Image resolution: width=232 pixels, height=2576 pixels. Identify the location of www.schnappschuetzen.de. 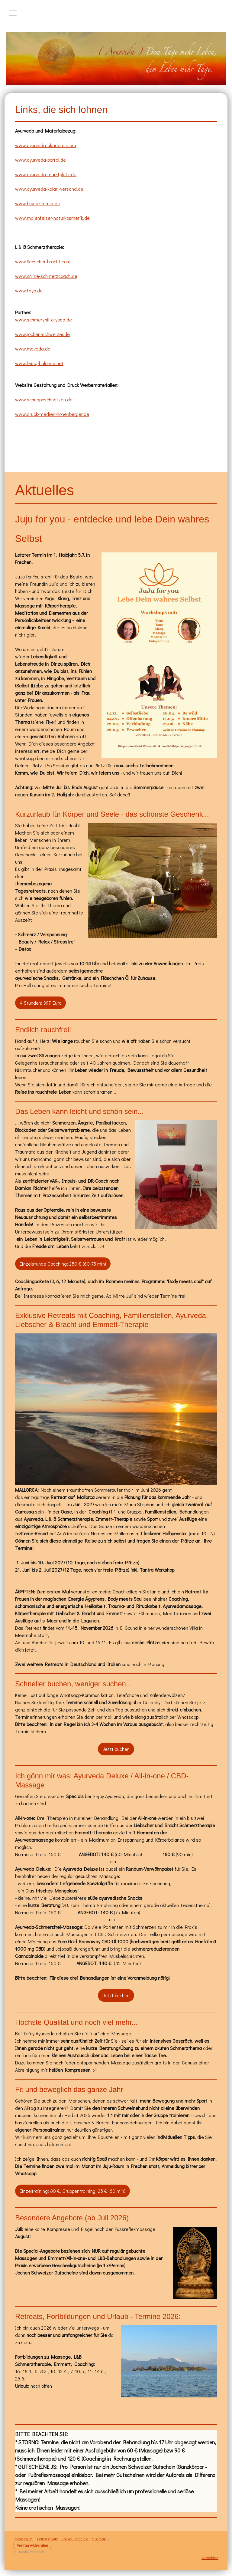
(43, 399).